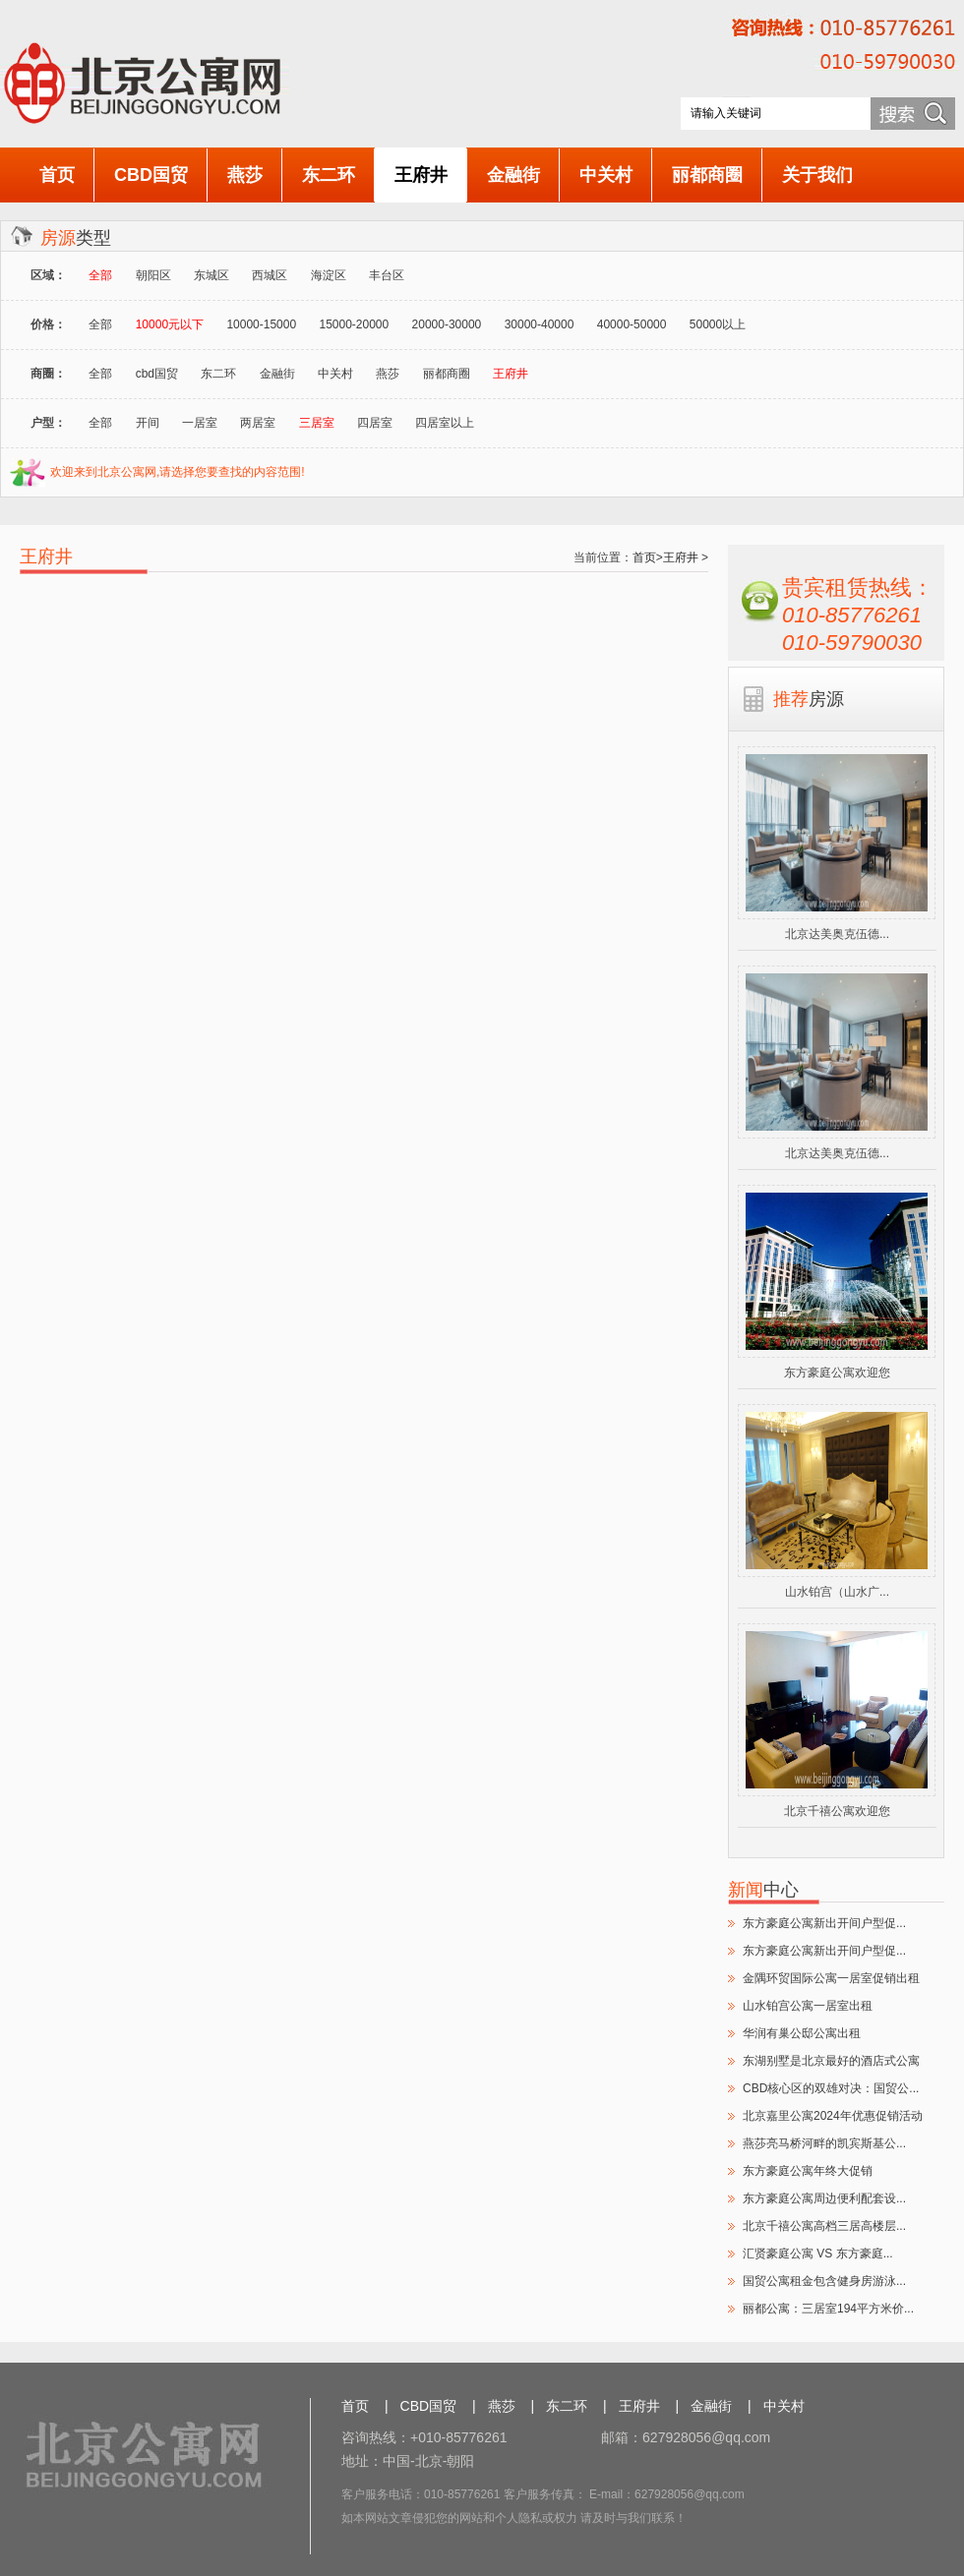  Describe the element at coordinates (257, 423) in the screenshot. I see `两居室` at that location.